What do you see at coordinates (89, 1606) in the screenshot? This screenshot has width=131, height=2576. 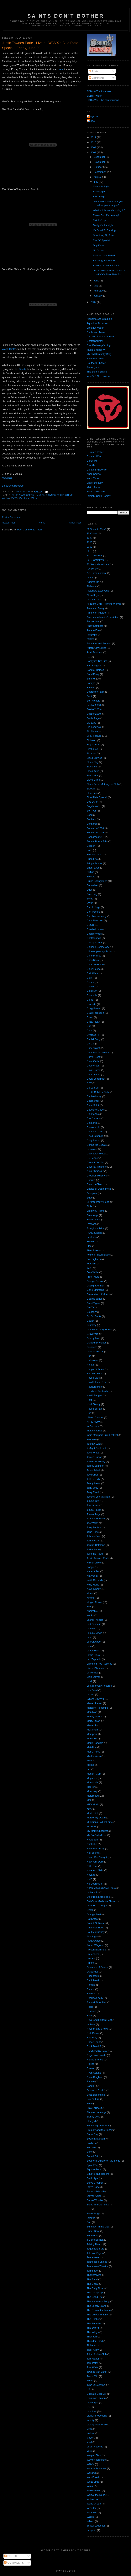 I see `Kiss` at bounding box center [89, 1606].